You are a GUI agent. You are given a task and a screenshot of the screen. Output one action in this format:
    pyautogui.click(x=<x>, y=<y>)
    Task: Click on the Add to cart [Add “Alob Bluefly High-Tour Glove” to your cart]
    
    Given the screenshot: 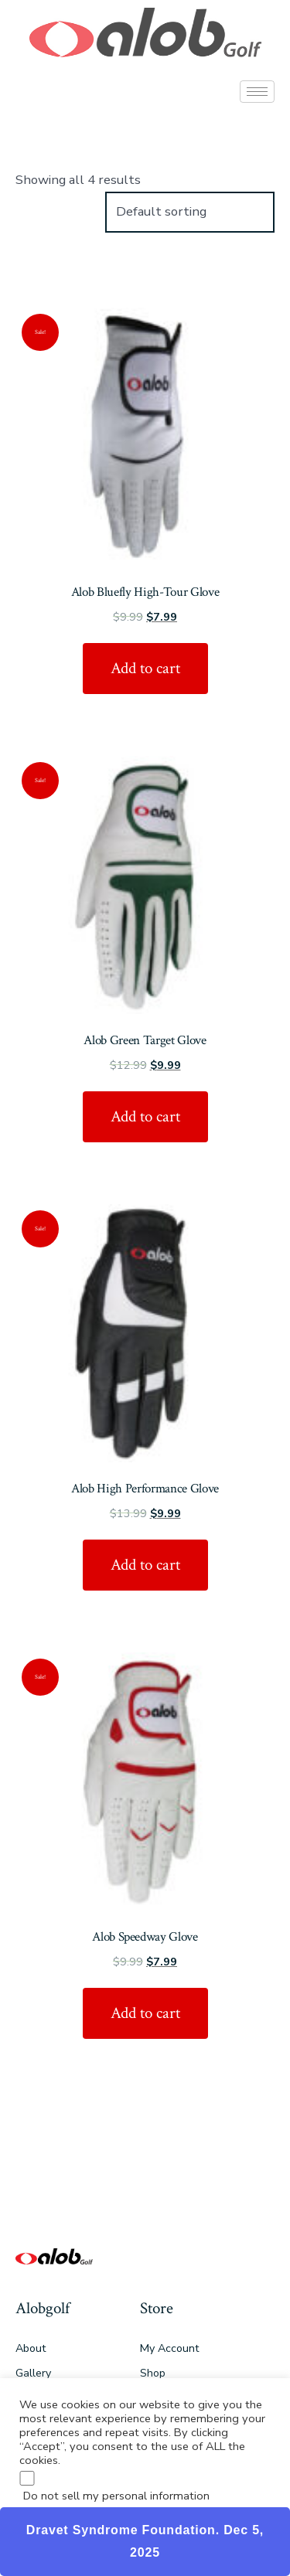 What is the action you would take?
    pyautogui.click(x=145, y=668)
    